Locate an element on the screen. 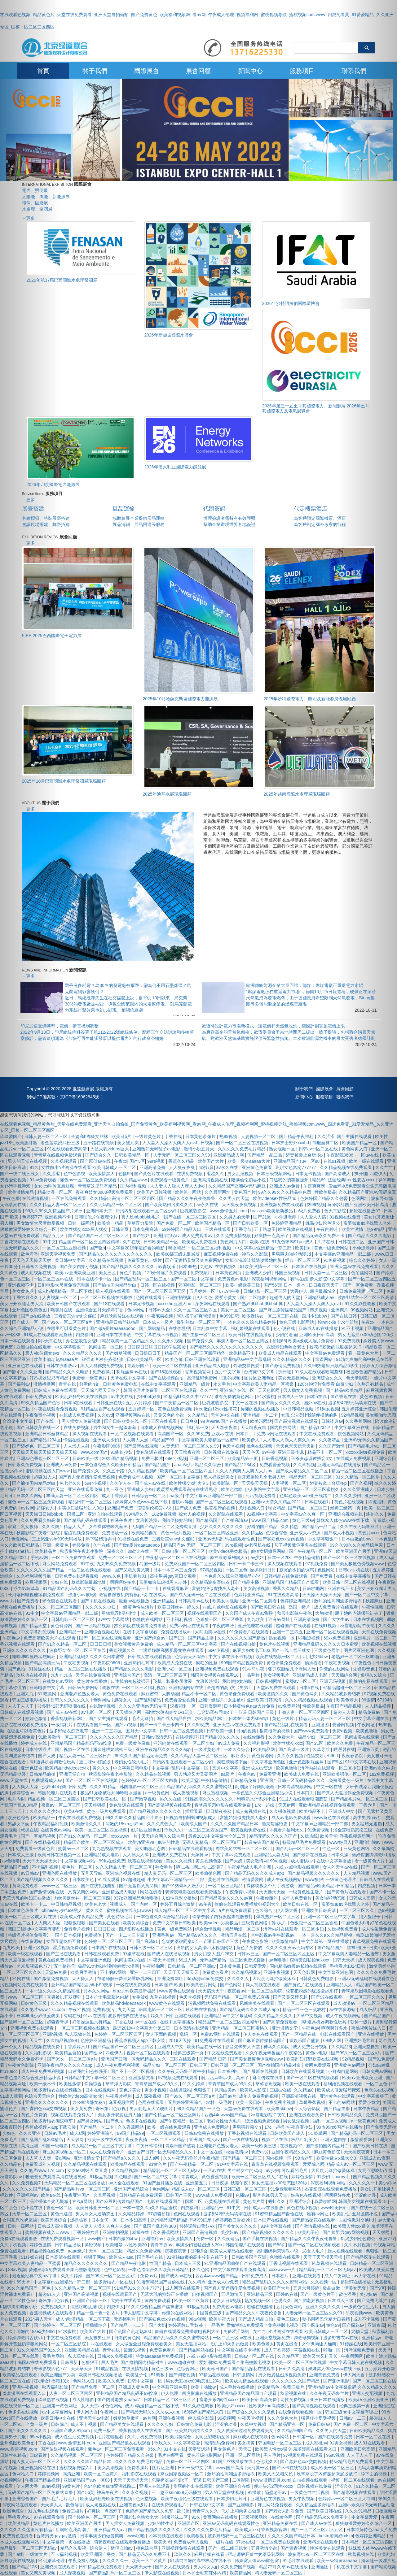 The image size is (397, 2576). 四虎影库在线播放 is located at coordinates (137, 1929).